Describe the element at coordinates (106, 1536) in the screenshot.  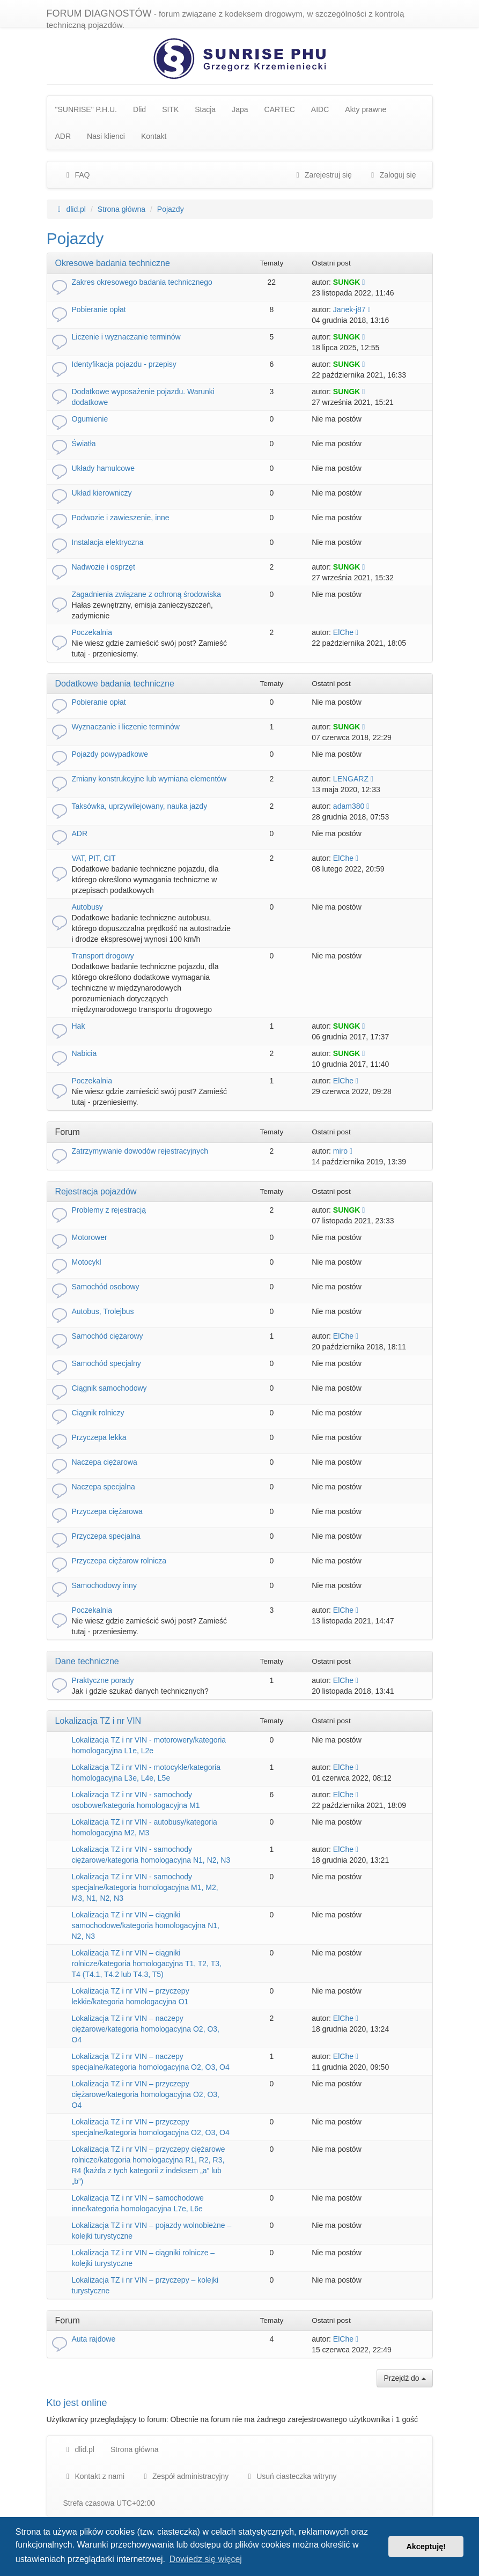
I see `Przyczepa specjalna` at that location.